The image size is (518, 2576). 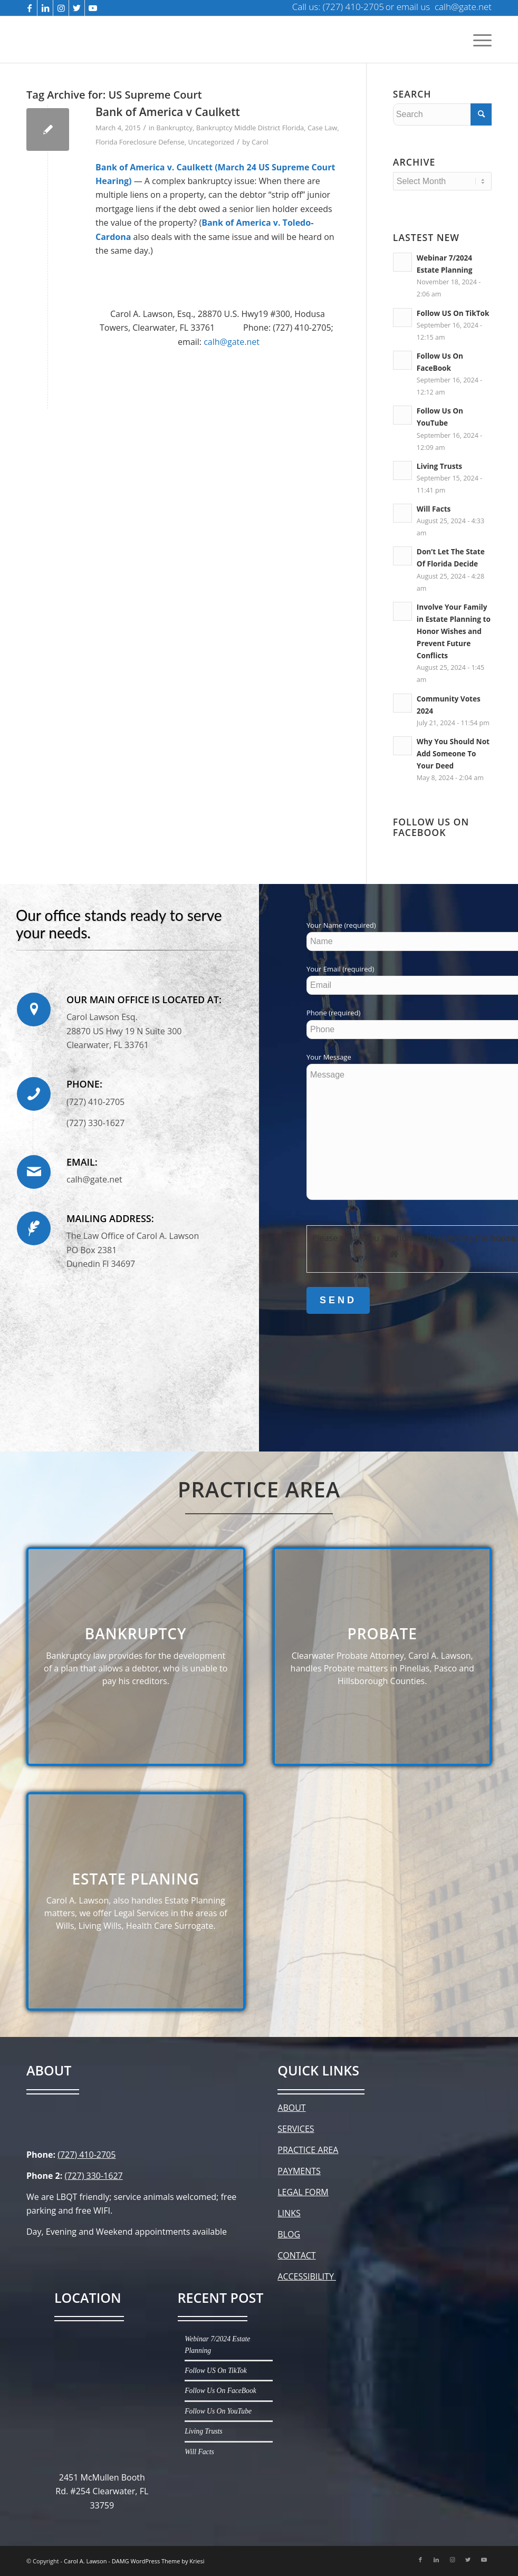 What do you see at coordinates (86, 2154) in the screenshot?
I see `(727) 410-2705` at bounding box center [86, 2154].